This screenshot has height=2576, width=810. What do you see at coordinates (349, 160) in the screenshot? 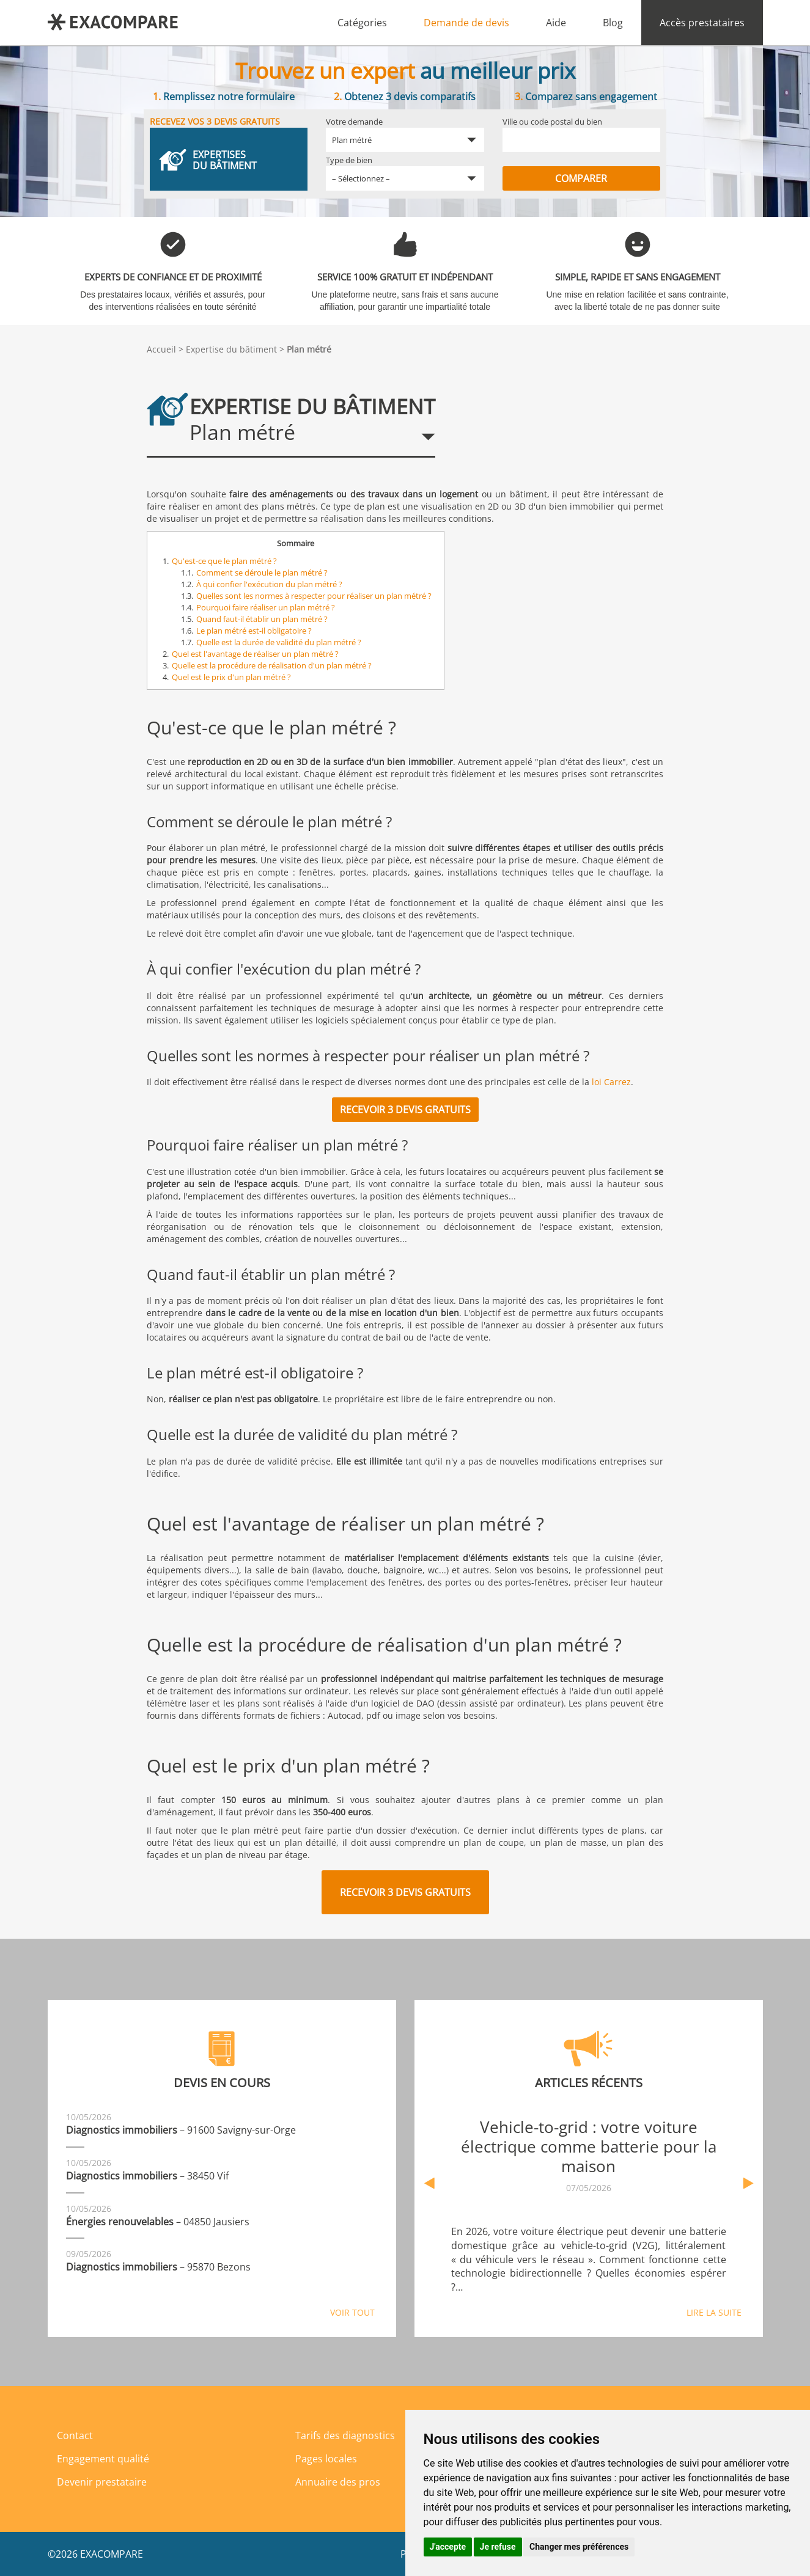
I see `Type de bien` at bounding box center [349, 160].